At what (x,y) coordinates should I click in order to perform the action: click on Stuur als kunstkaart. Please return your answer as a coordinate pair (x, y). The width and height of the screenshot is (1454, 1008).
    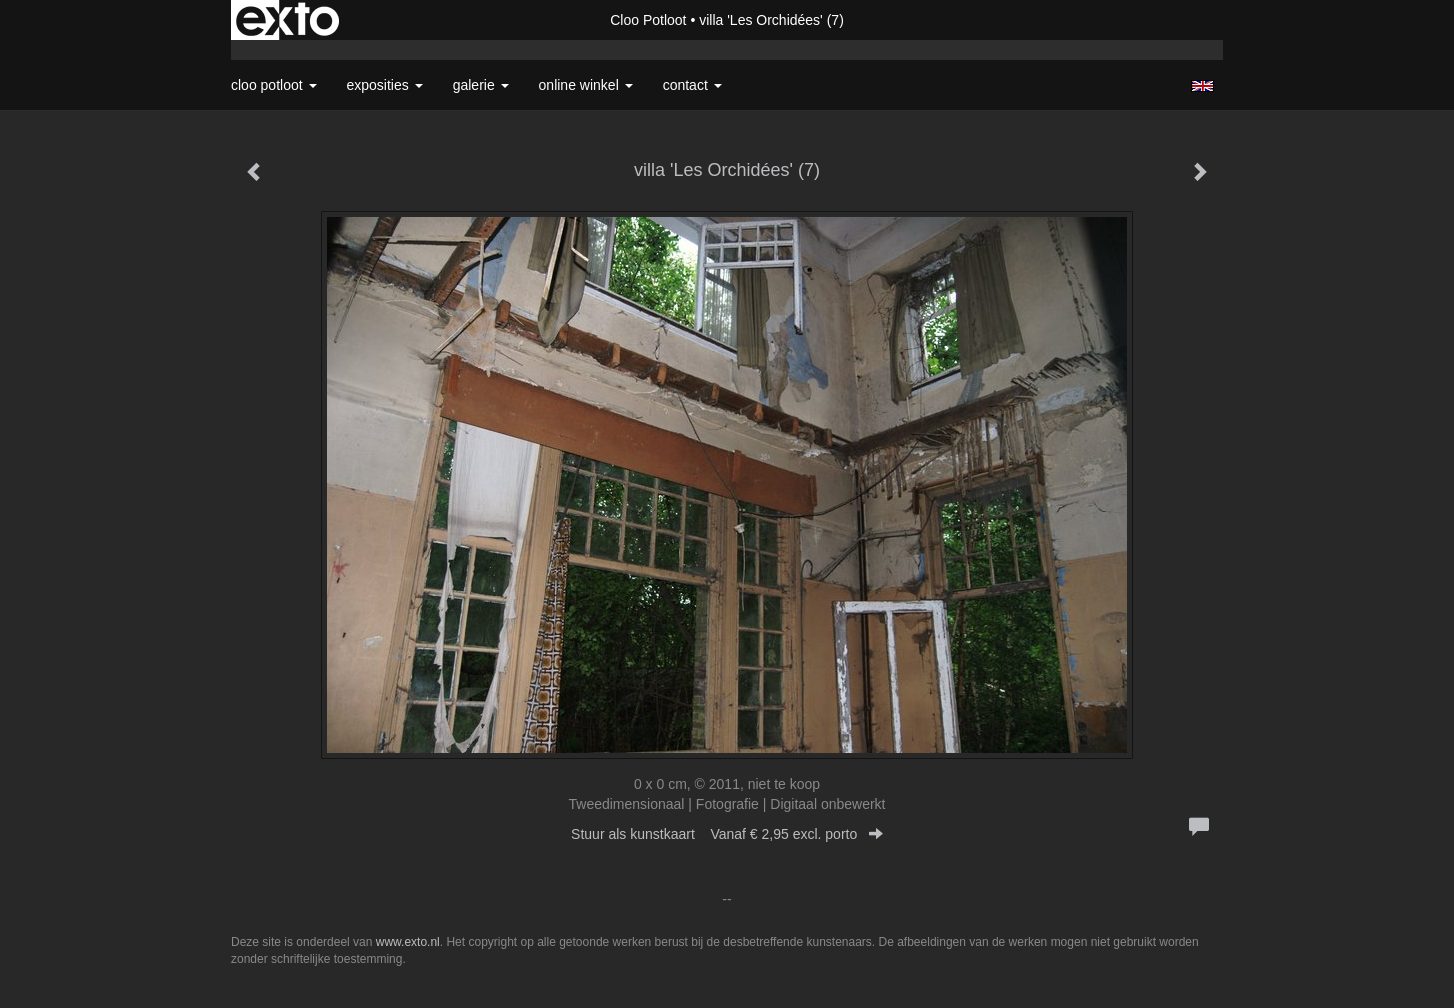
    Looking at the image, I should click on (727, 834).